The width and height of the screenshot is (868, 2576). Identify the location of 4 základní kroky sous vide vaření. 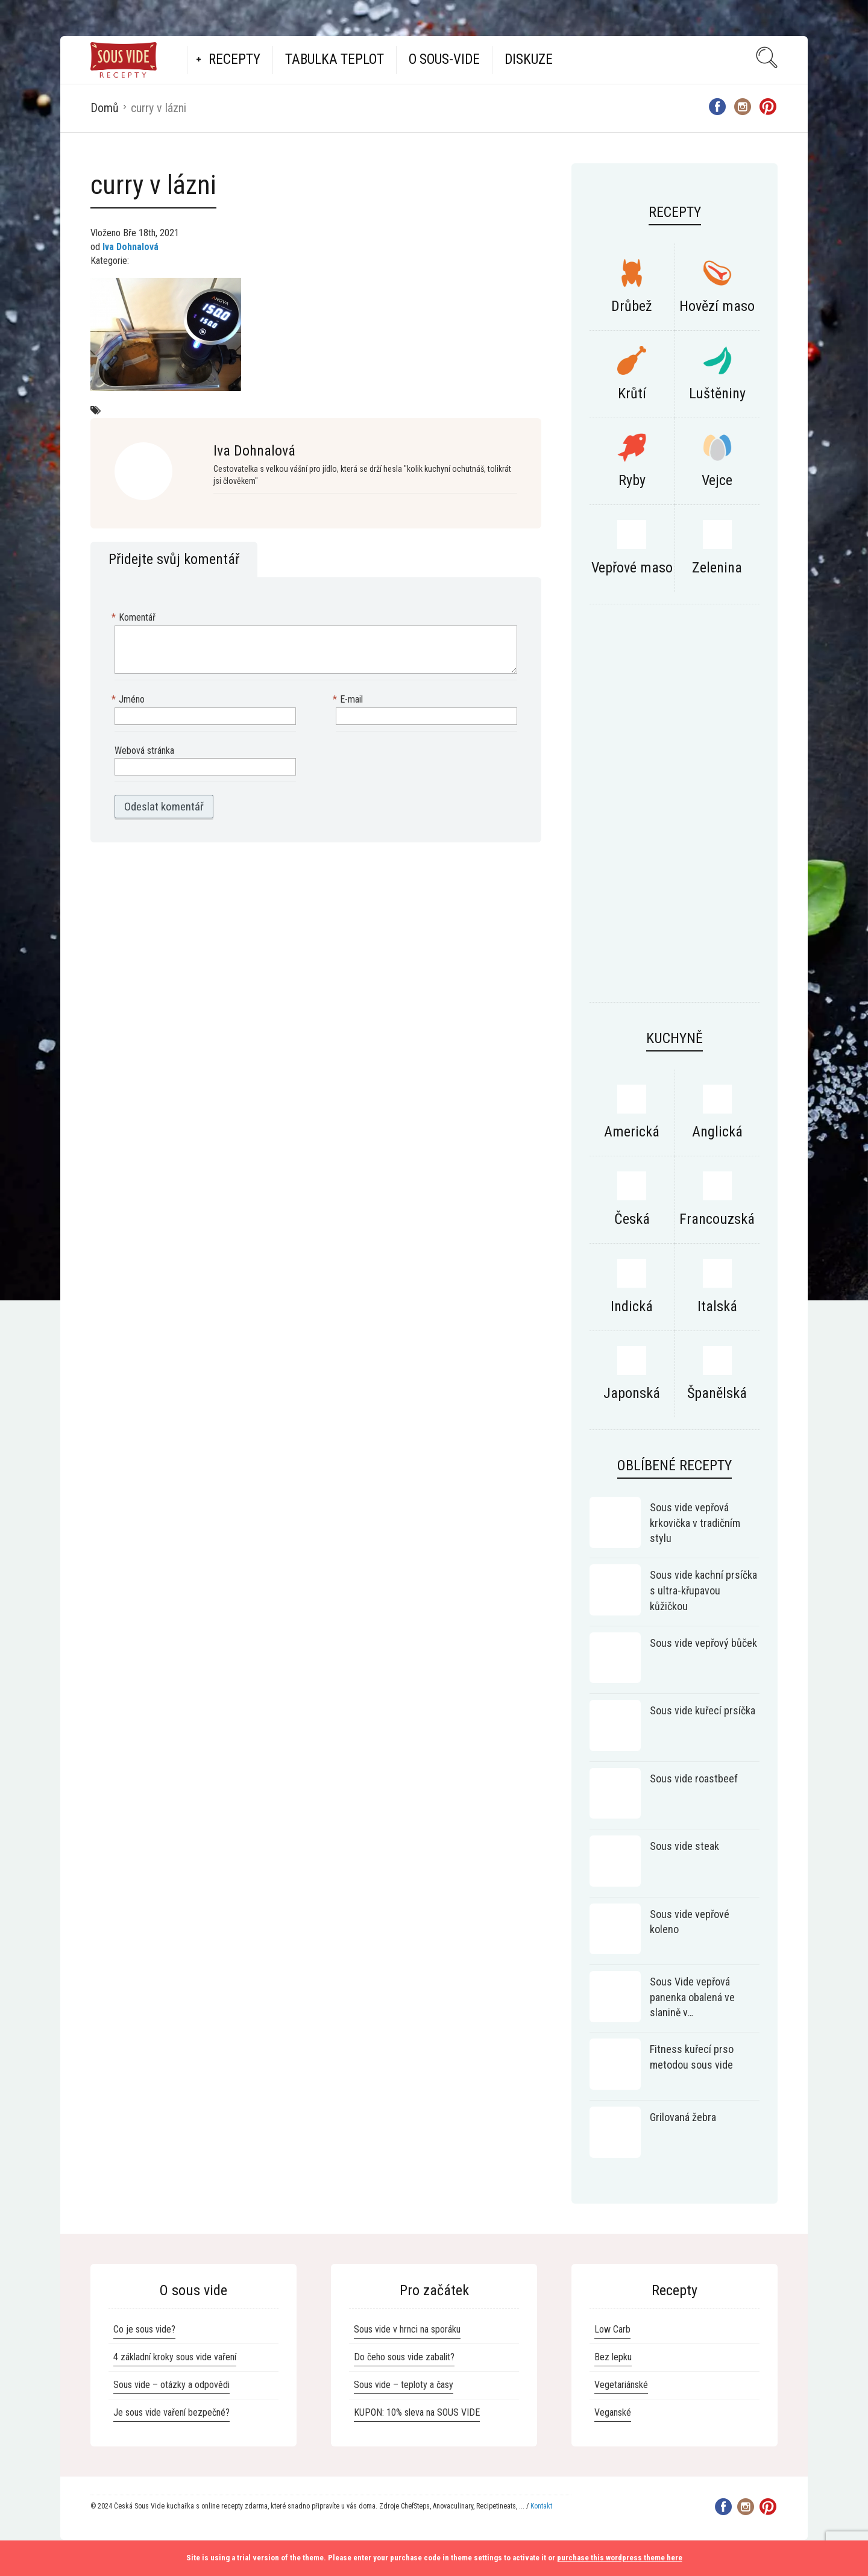
(174, 2357).